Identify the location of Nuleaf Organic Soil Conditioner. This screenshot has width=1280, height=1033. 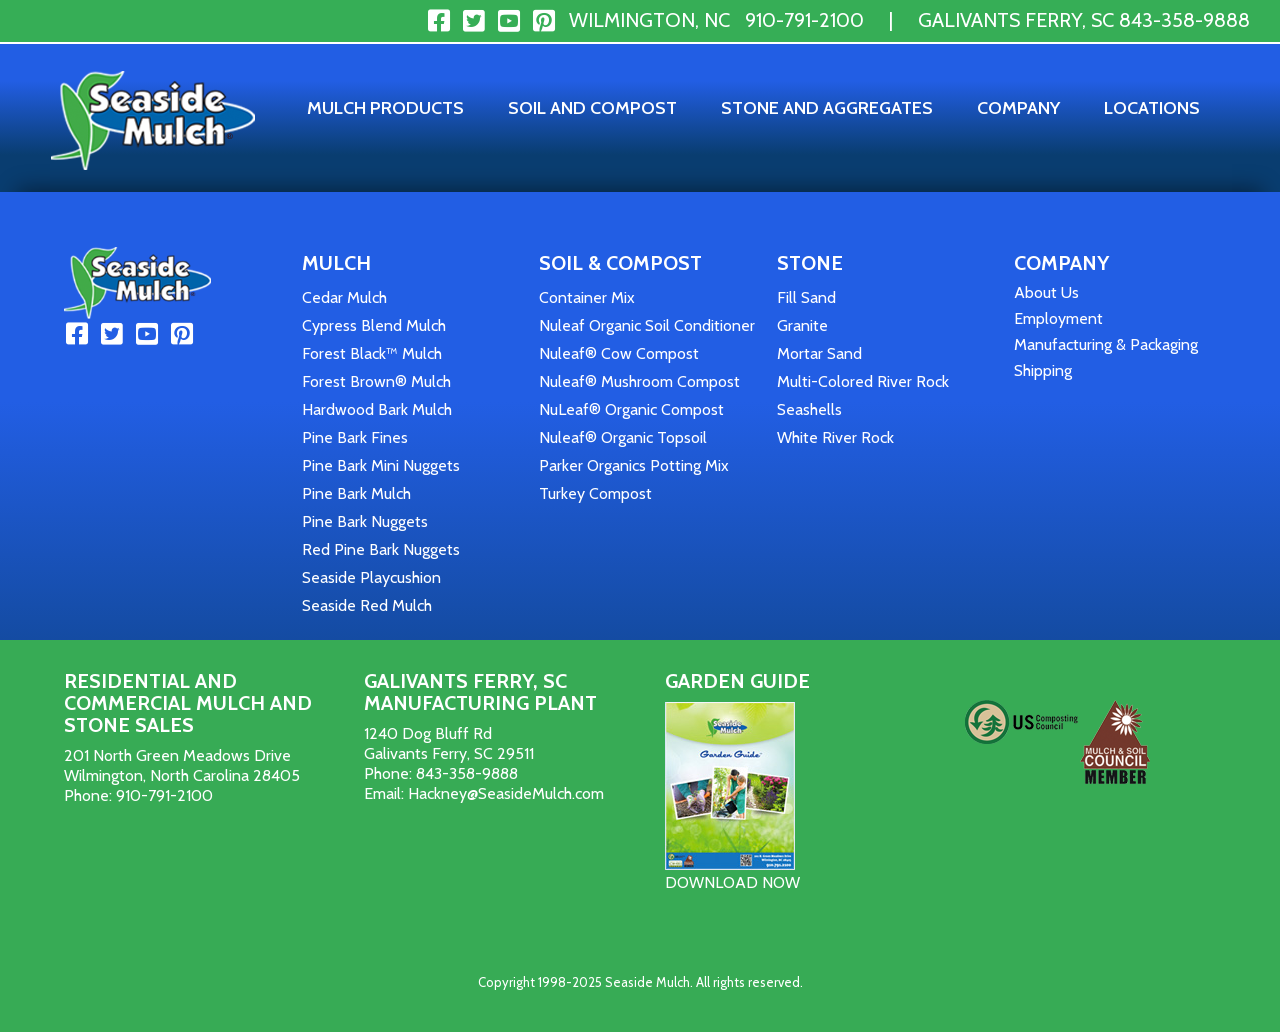
(647, 325).